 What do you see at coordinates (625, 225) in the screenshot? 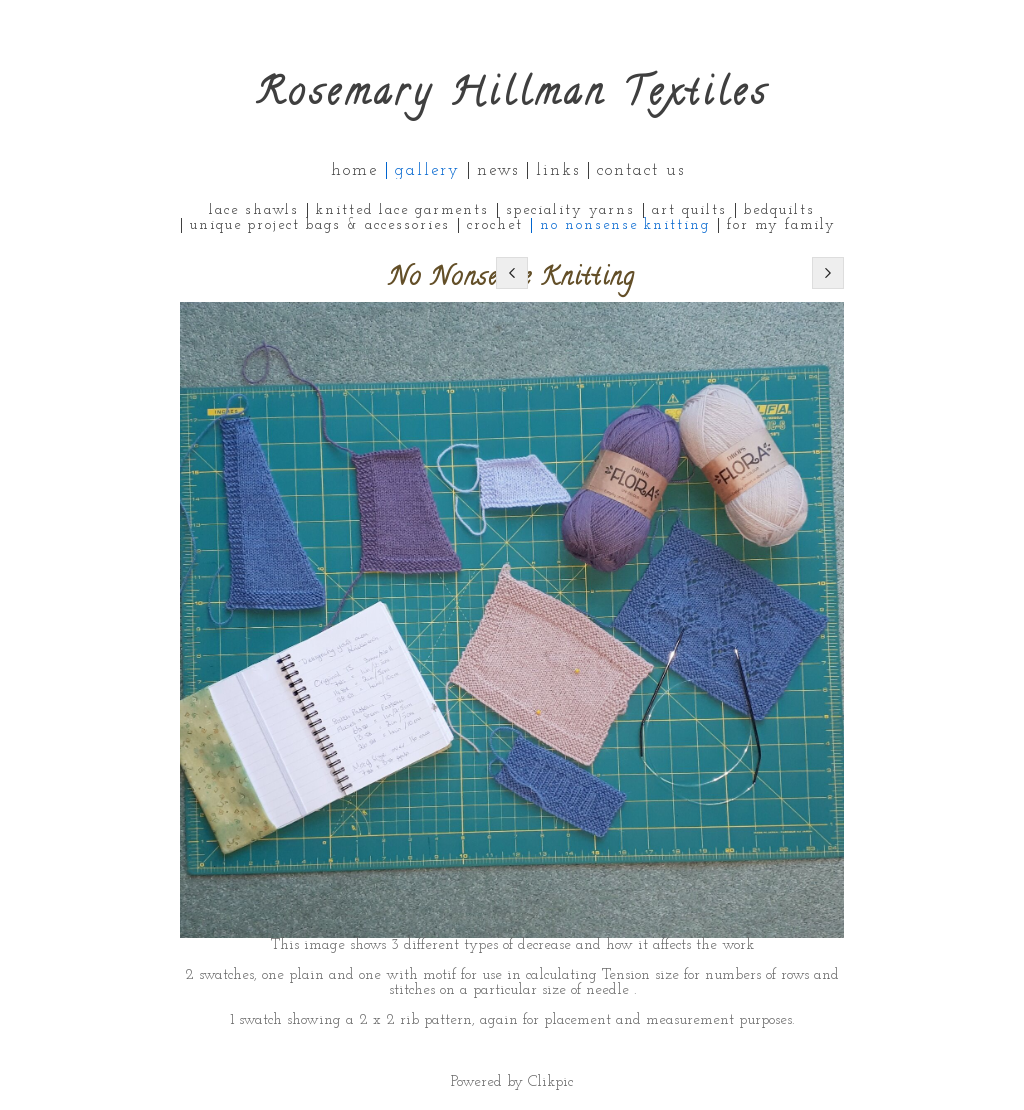
I see `No Nonsense Knitting` at bounding box center [625, 225].